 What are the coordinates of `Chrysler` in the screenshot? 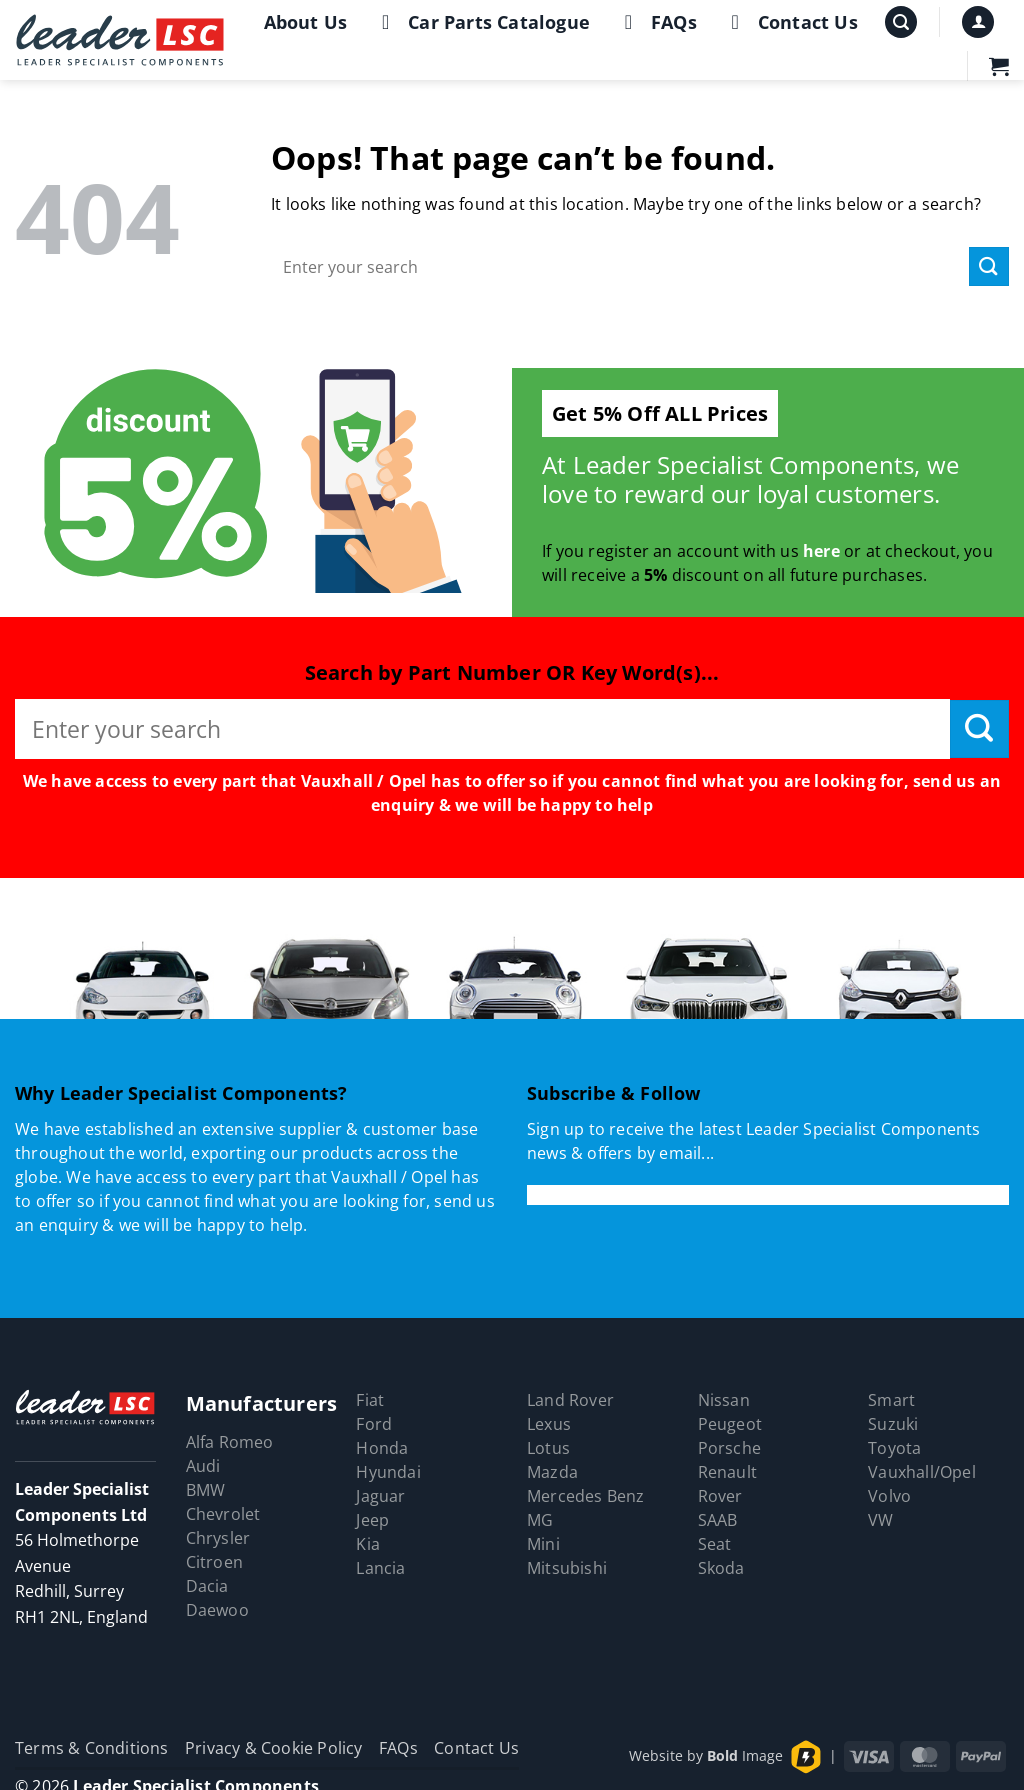 It's located at (218, 1538).